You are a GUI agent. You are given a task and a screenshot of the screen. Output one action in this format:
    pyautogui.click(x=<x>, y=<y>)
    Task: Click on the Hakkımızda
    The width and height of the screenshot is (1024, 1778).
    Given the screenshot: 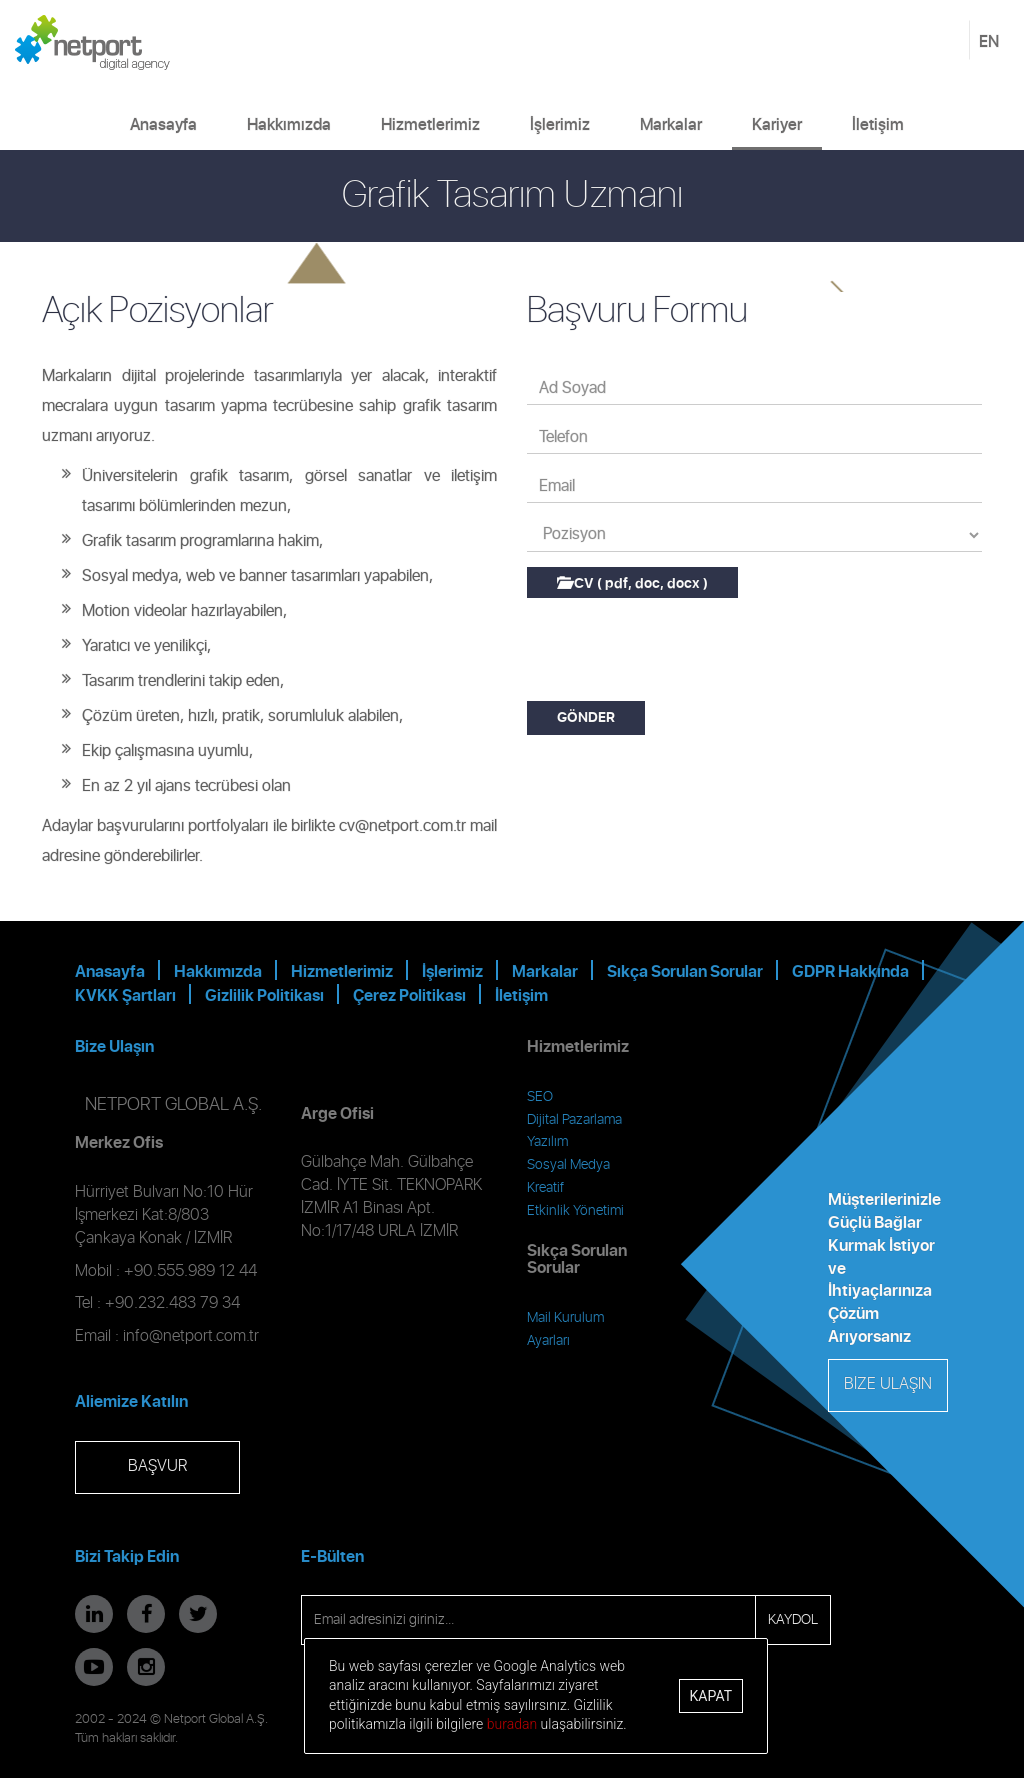 What is the action you would take?
    pyautogui.click(x=289, y=125)
    